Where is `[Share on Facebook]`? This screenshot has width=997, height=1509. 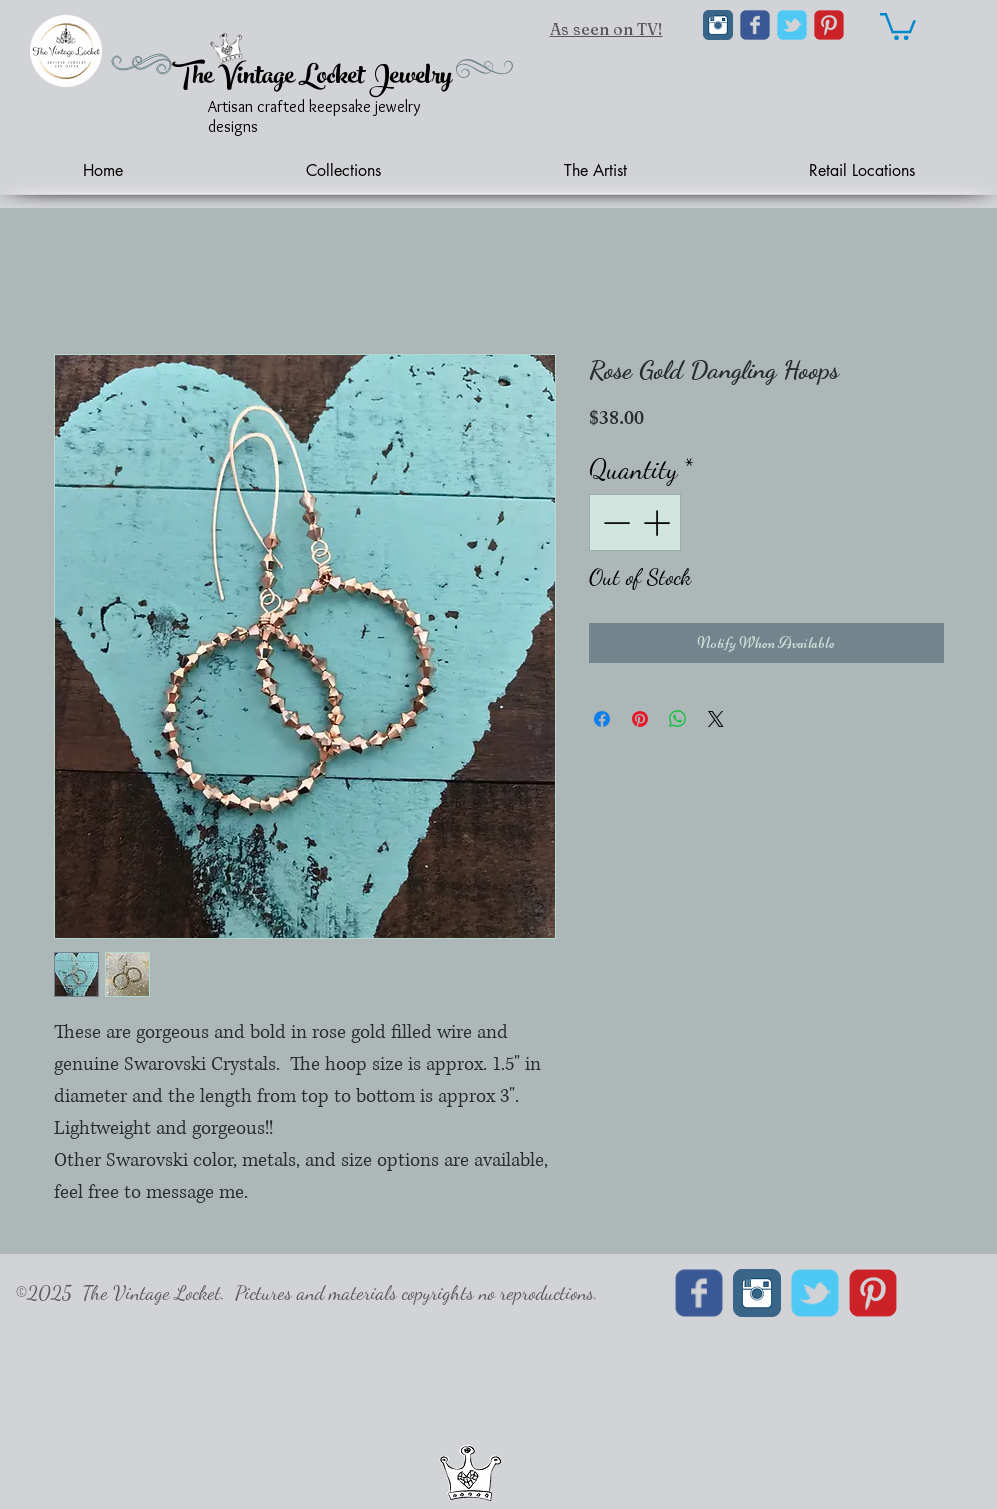 [Share on Facebook] is located at coordinates (602, 719).